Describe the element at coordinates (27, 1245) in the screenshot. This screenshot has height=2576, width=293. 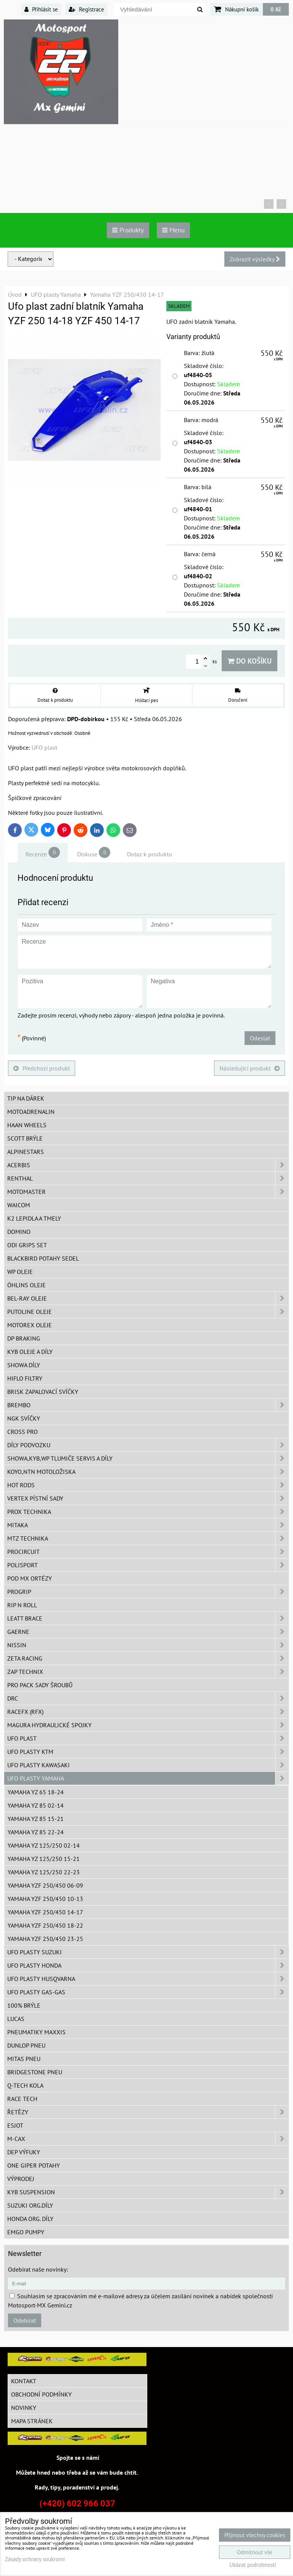
I see `ODI grips set` at that location.